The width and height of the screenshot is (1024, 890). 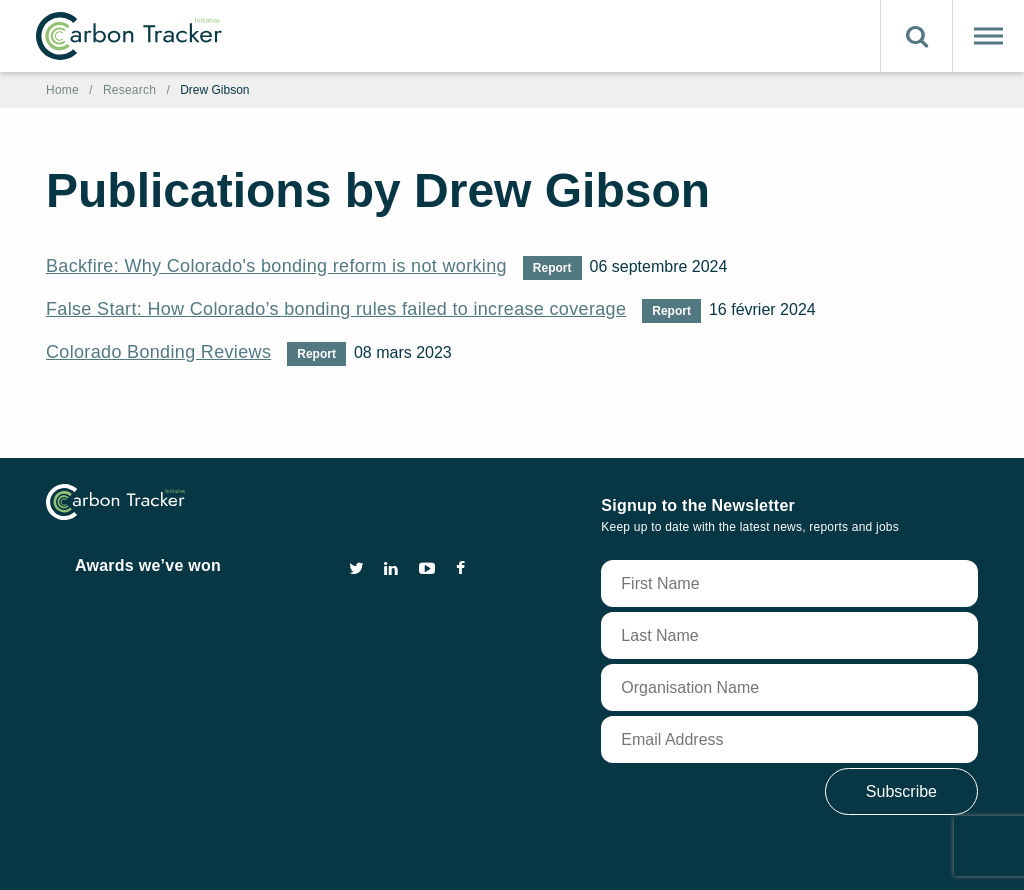 What do you see at coordinates (129, 90) in the screenshot?
I see `Research` at bounding box center [129, 90].